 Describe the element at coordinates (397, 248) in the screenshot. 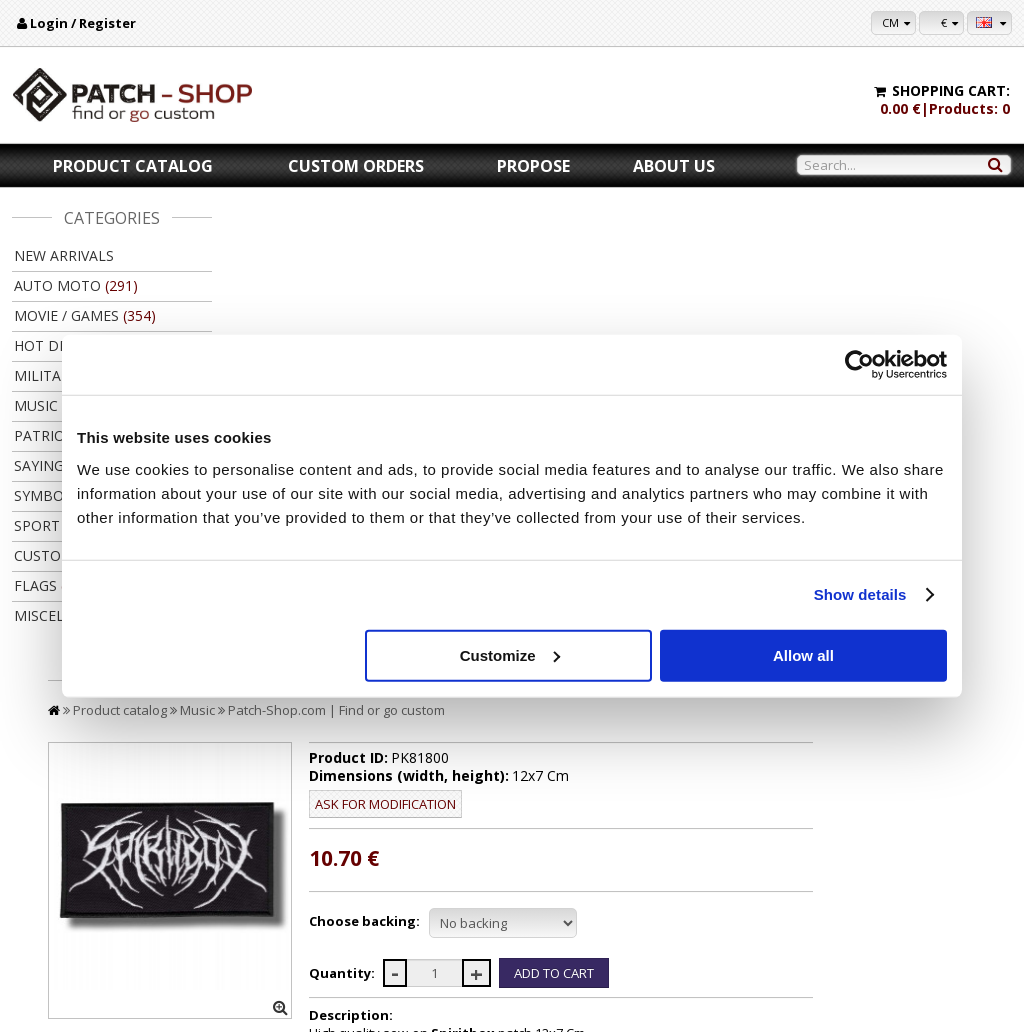

I see `Music` at that location.